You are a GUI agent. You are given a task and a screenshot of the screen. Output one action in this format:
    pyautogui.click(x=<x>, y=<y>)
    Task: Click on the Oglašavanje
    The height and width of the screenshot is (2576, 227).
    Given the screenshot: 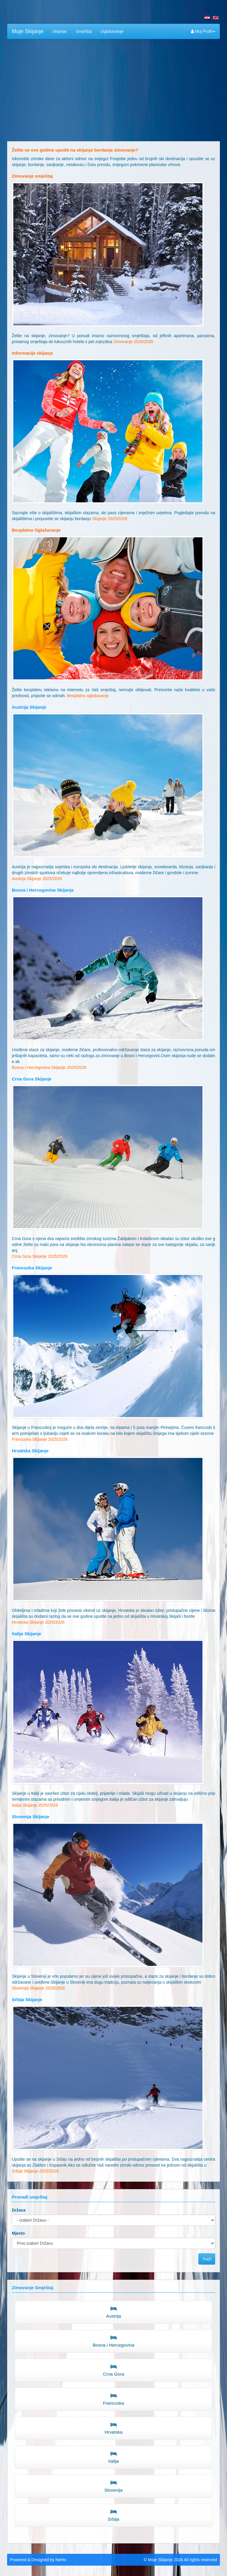 What is the action you would take?
    pyautogui.click(x=112, y=31)
    